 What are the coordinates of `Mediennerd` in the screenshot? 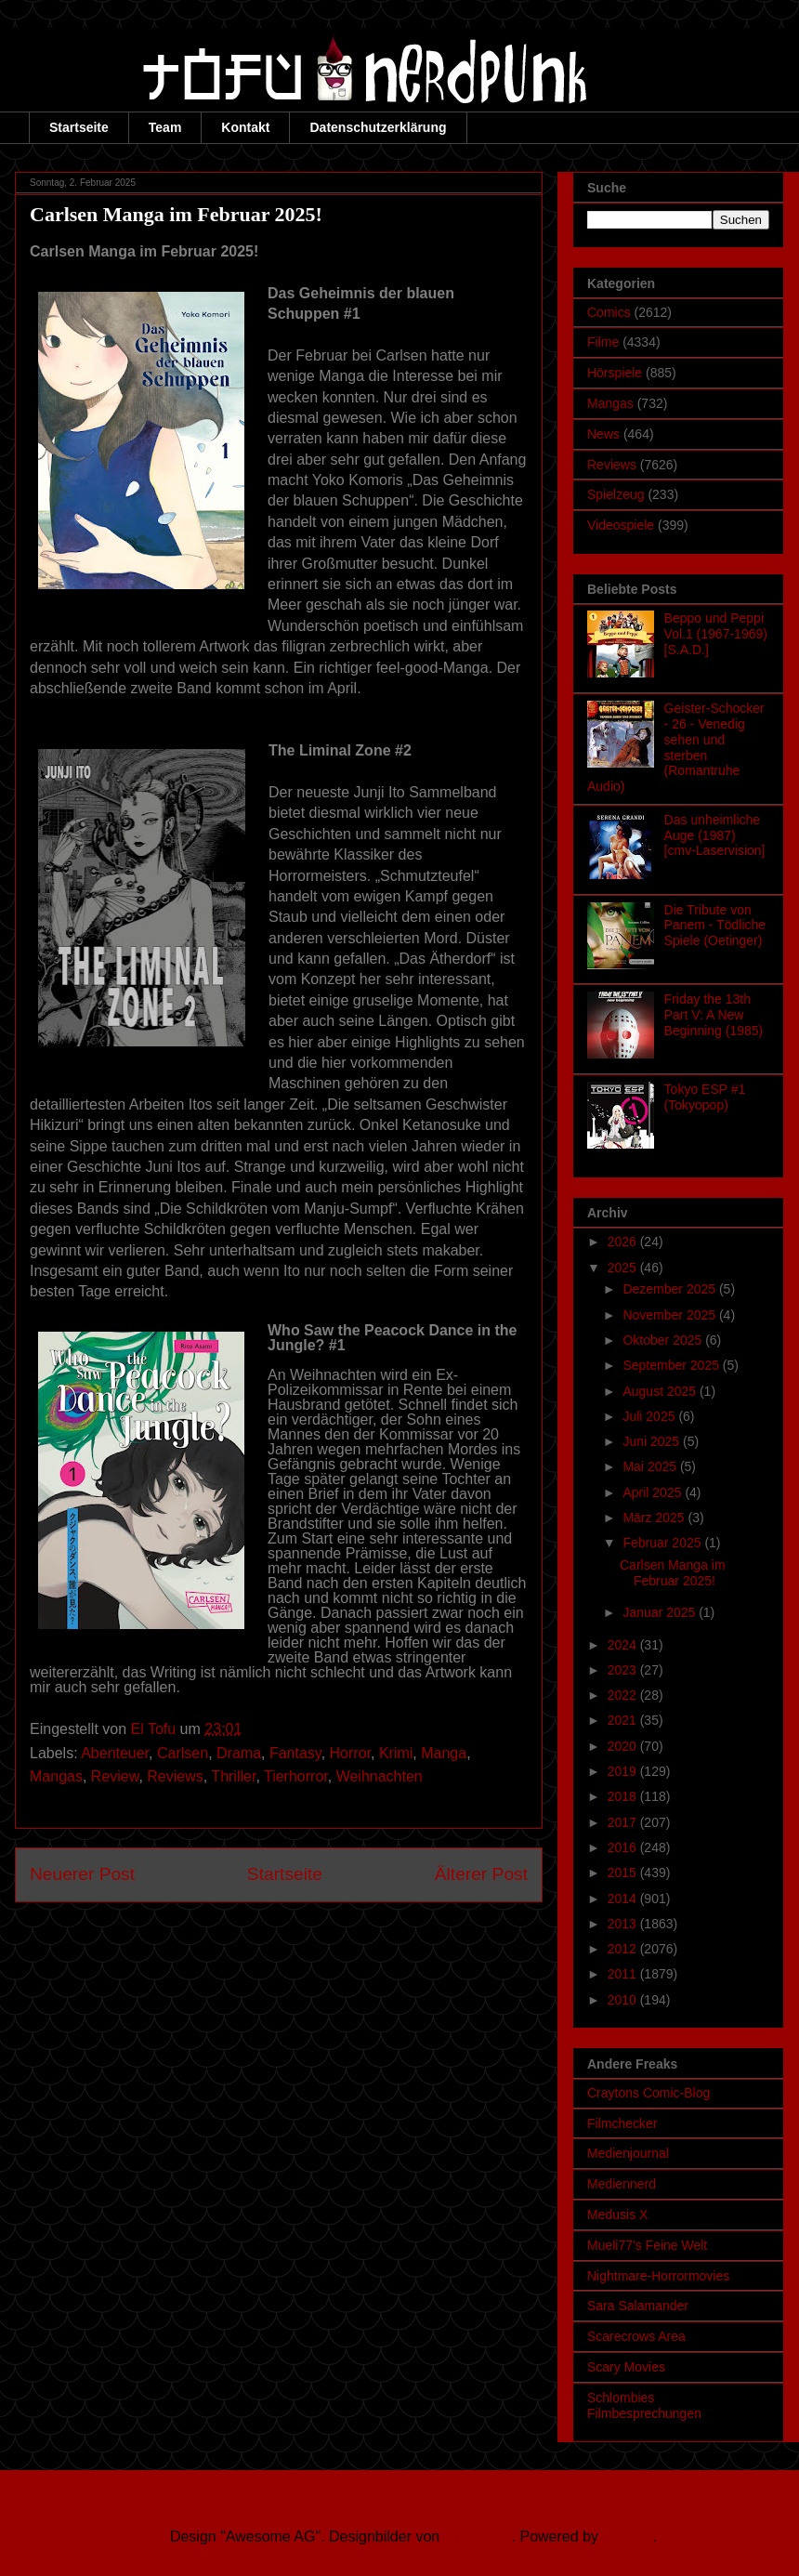 It's located at (621, 2183).